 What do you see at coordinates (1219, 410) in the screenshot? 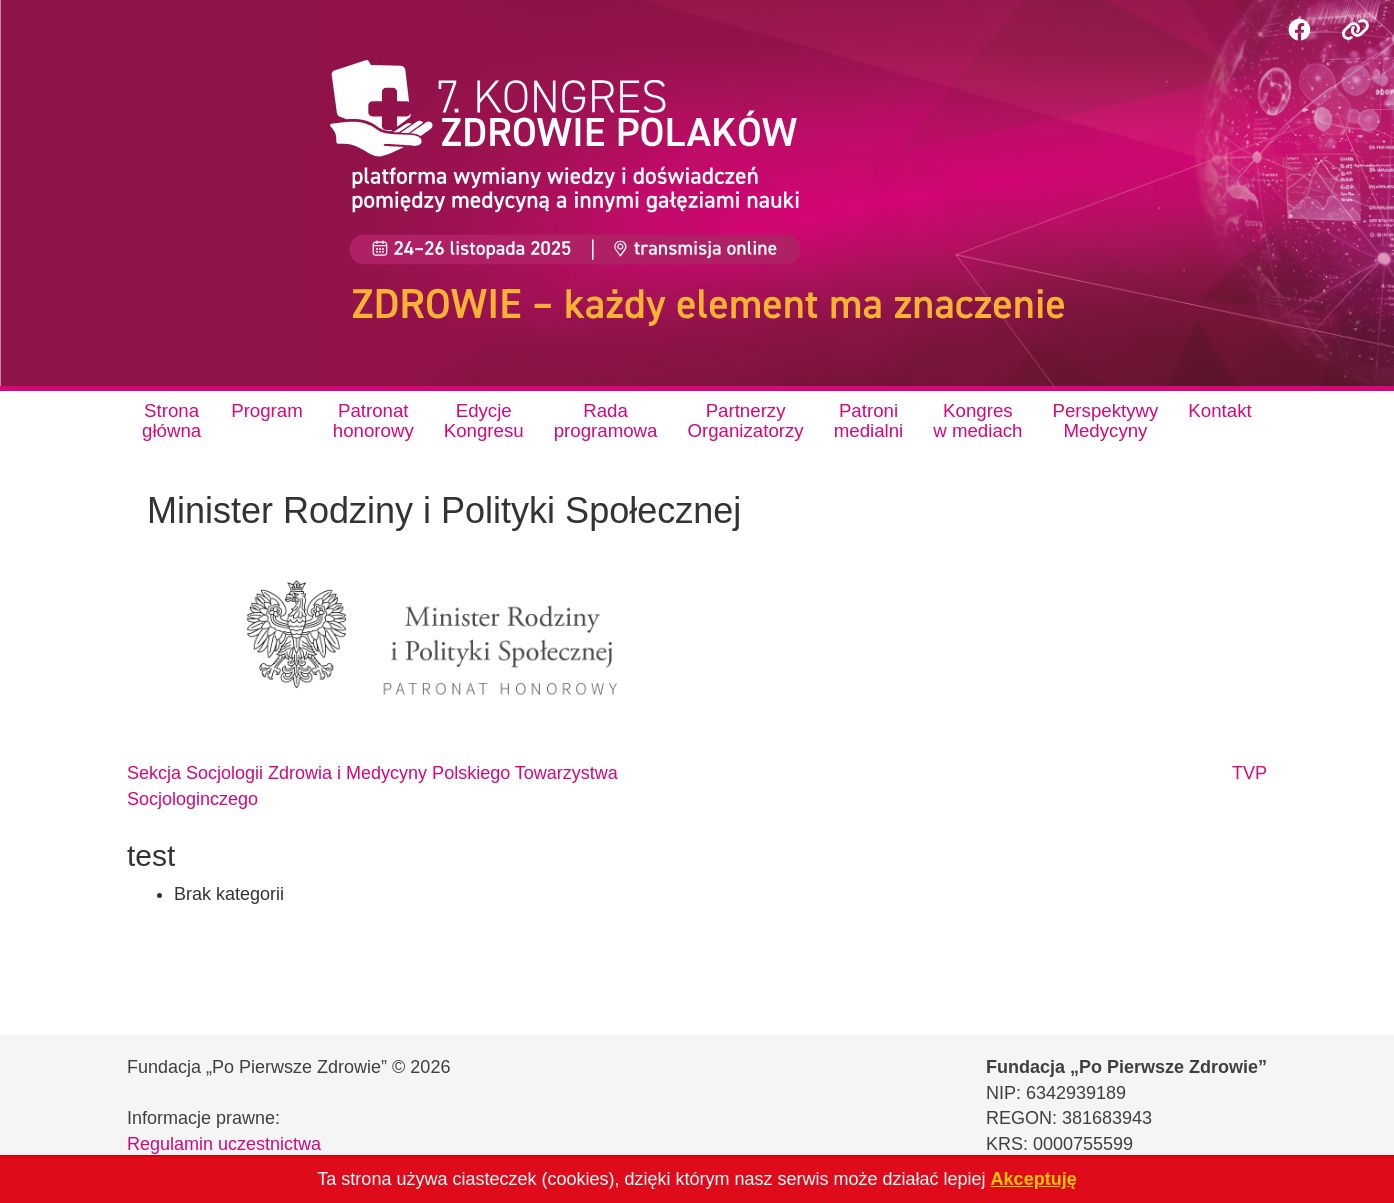
I see `Kontakt` at bounding box center [1219, 410].